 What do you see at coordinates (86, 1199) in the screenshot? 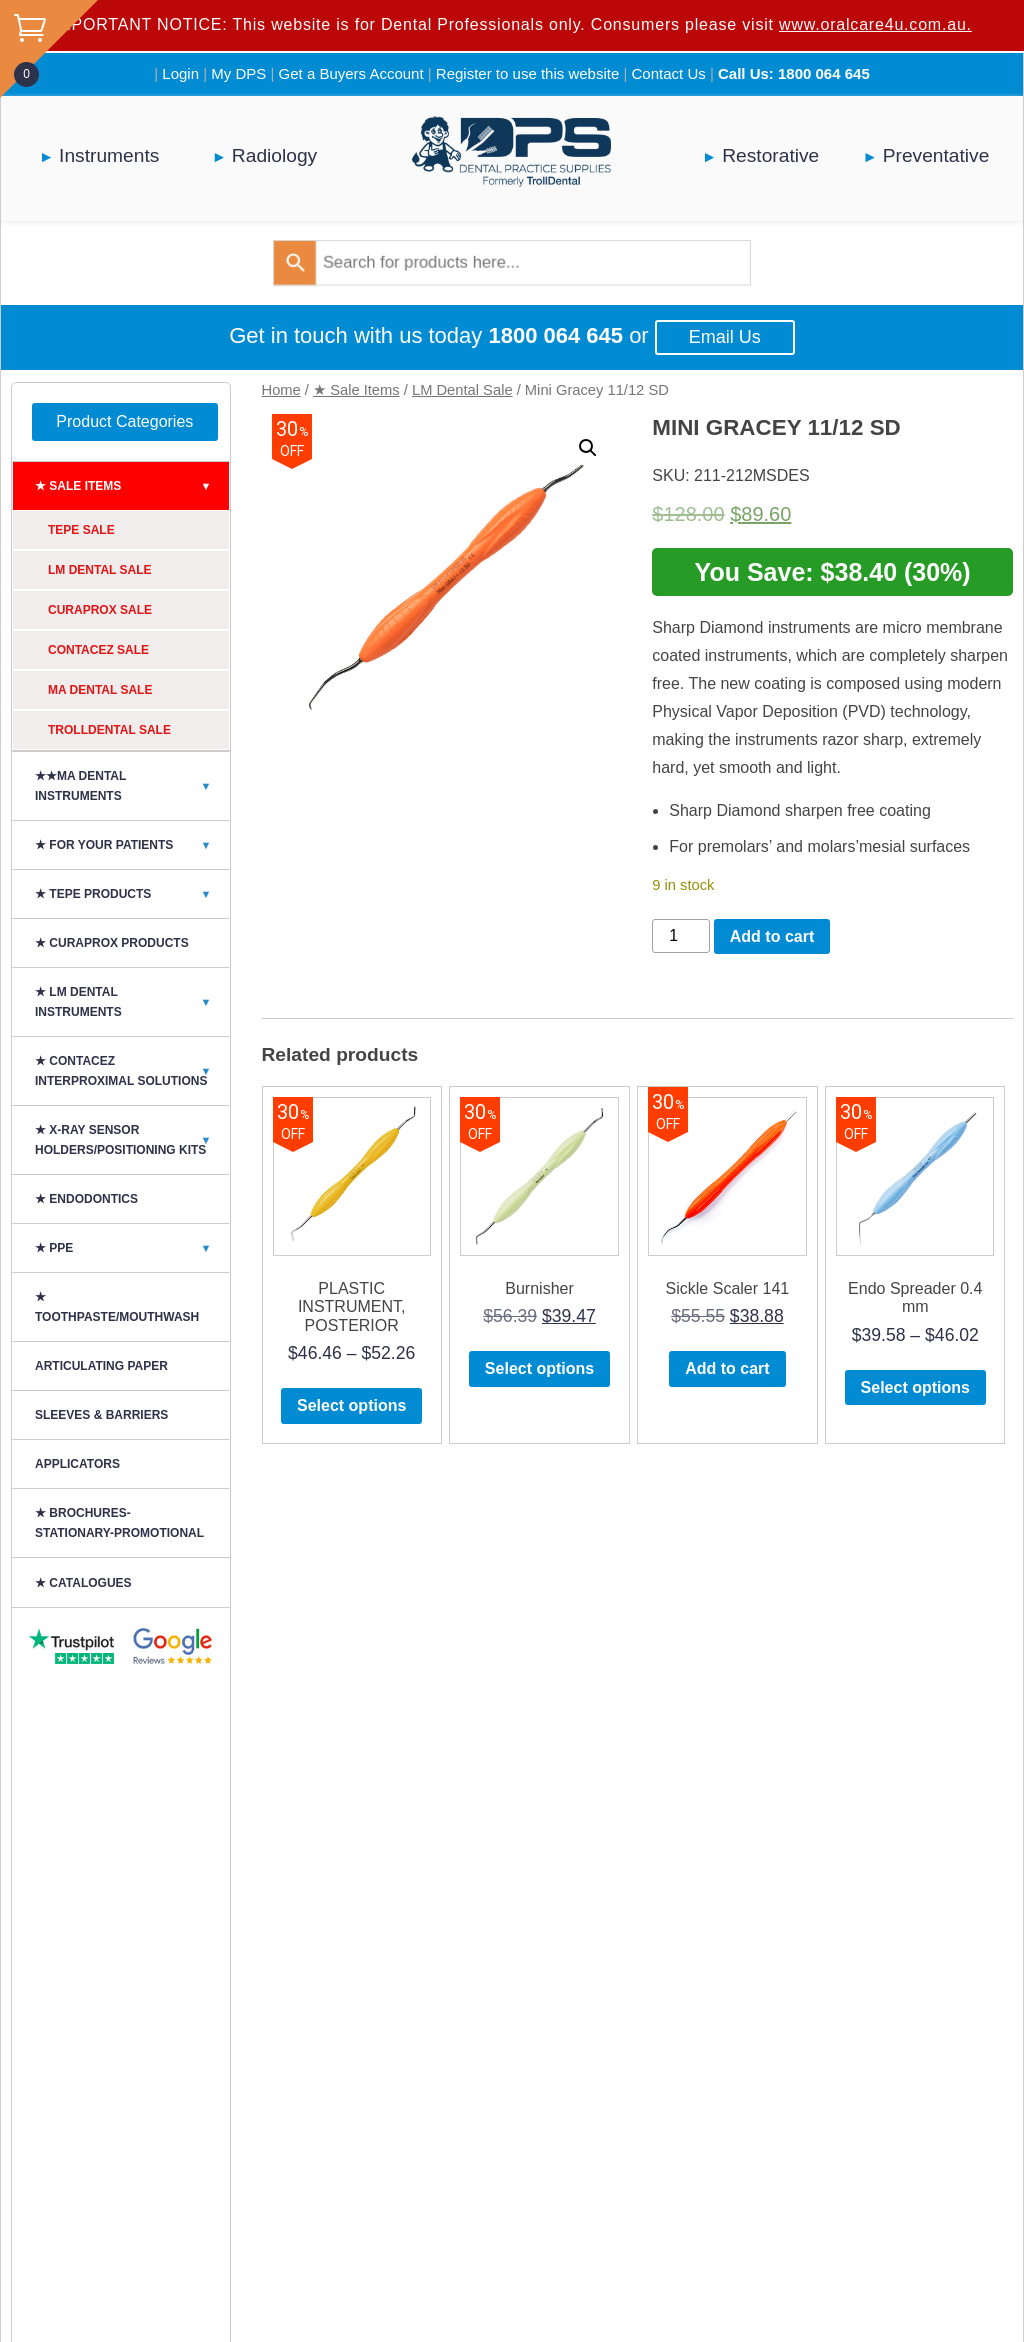
I see `★ Endodontics` at bounding box center [86, 1199].